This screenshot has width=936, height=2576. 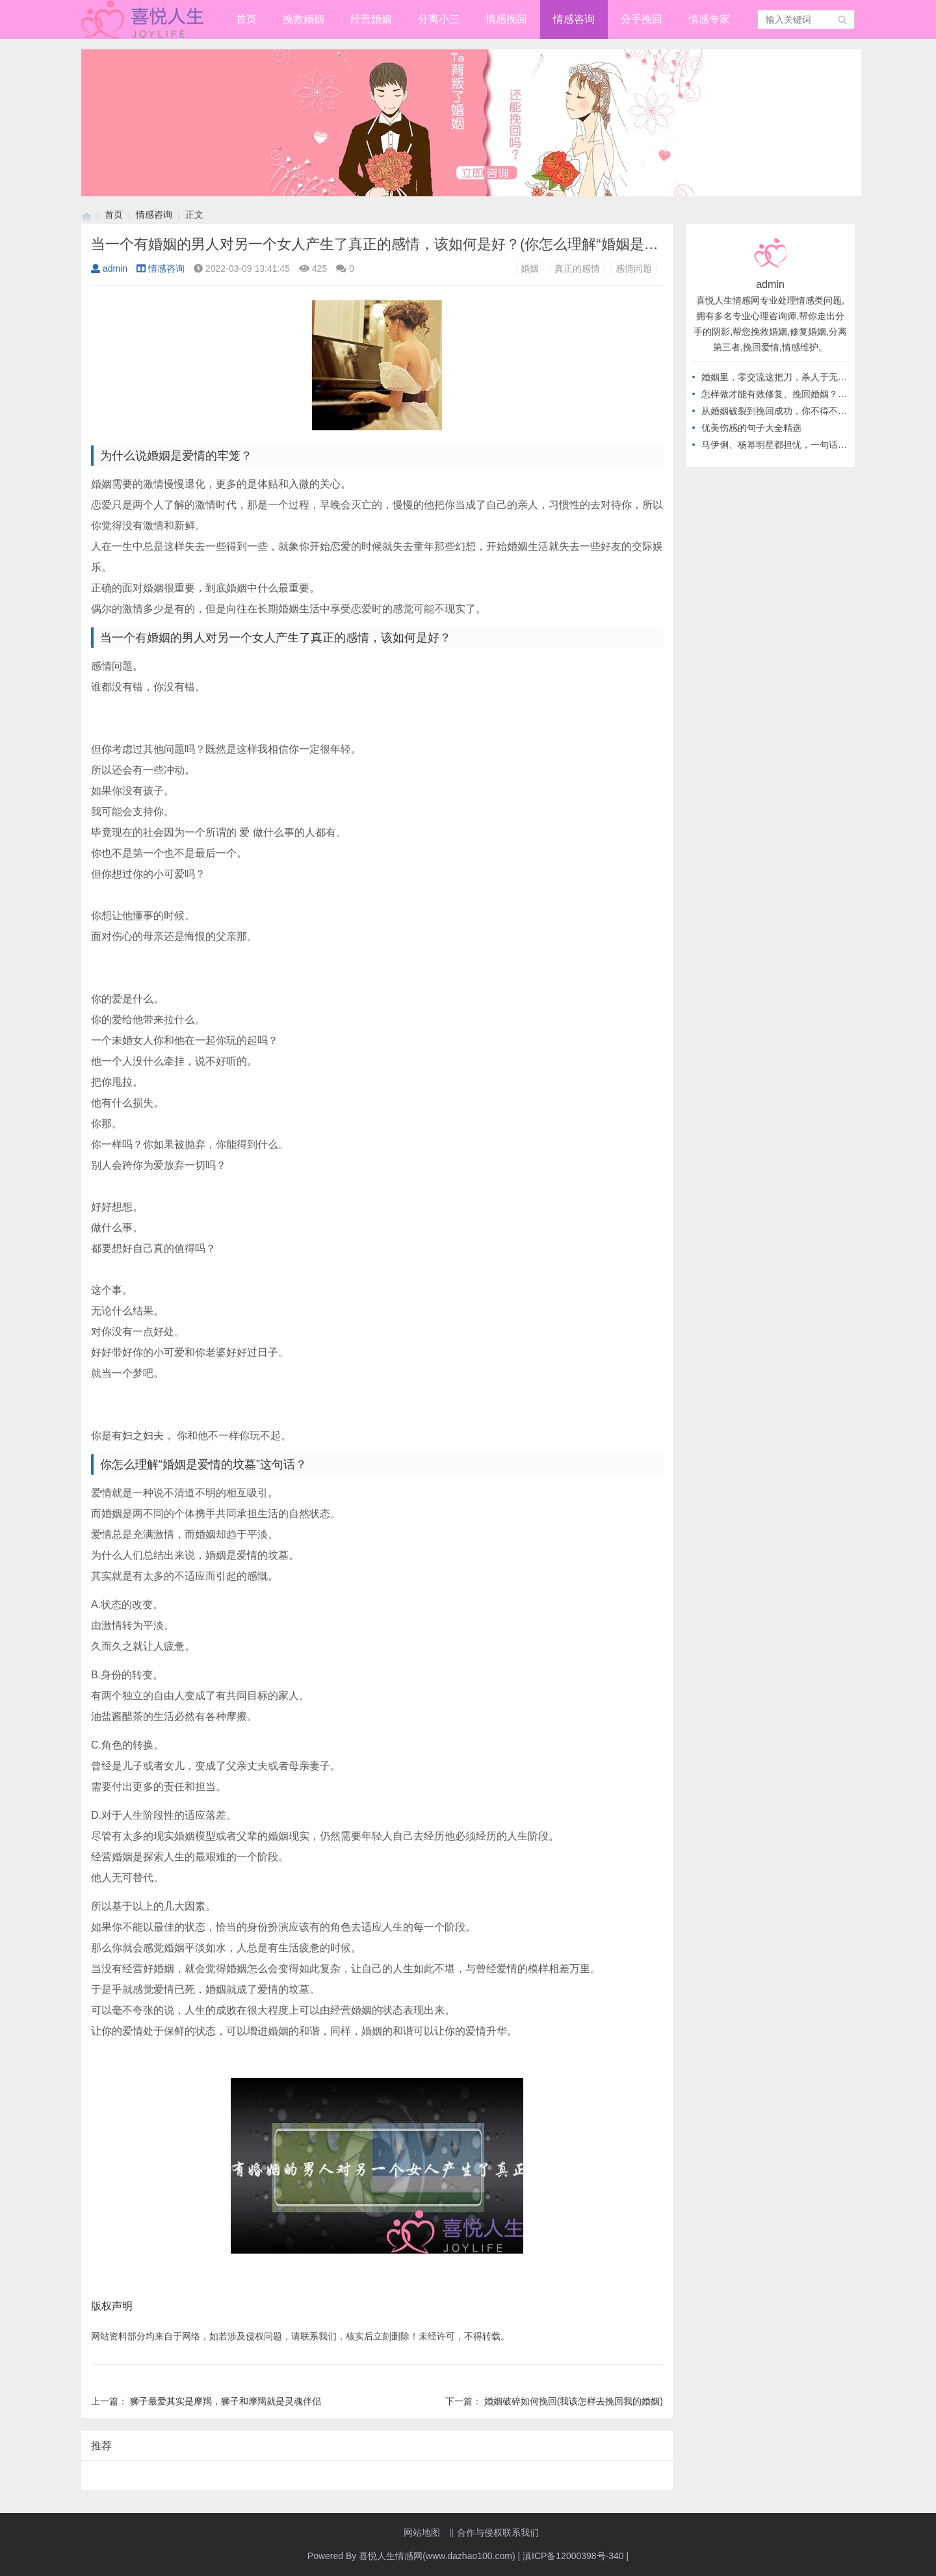 I want to click on 分离小三, so click(x=439, y=19).